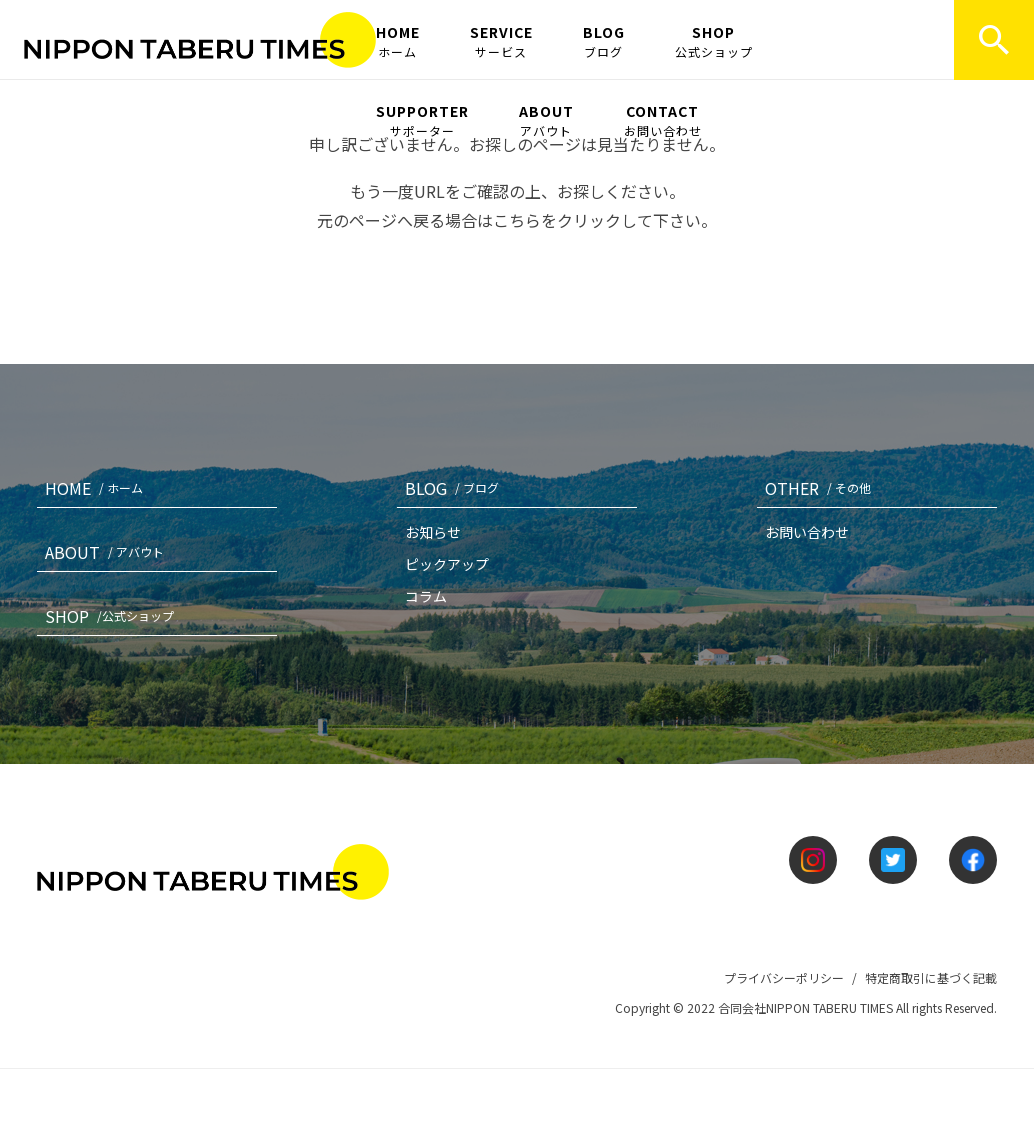 The height and width of the screenshot is (1145, 1034). Describe the element at coordinates (447, 564) in the screenshot. I see `ピックアップ` at that location.